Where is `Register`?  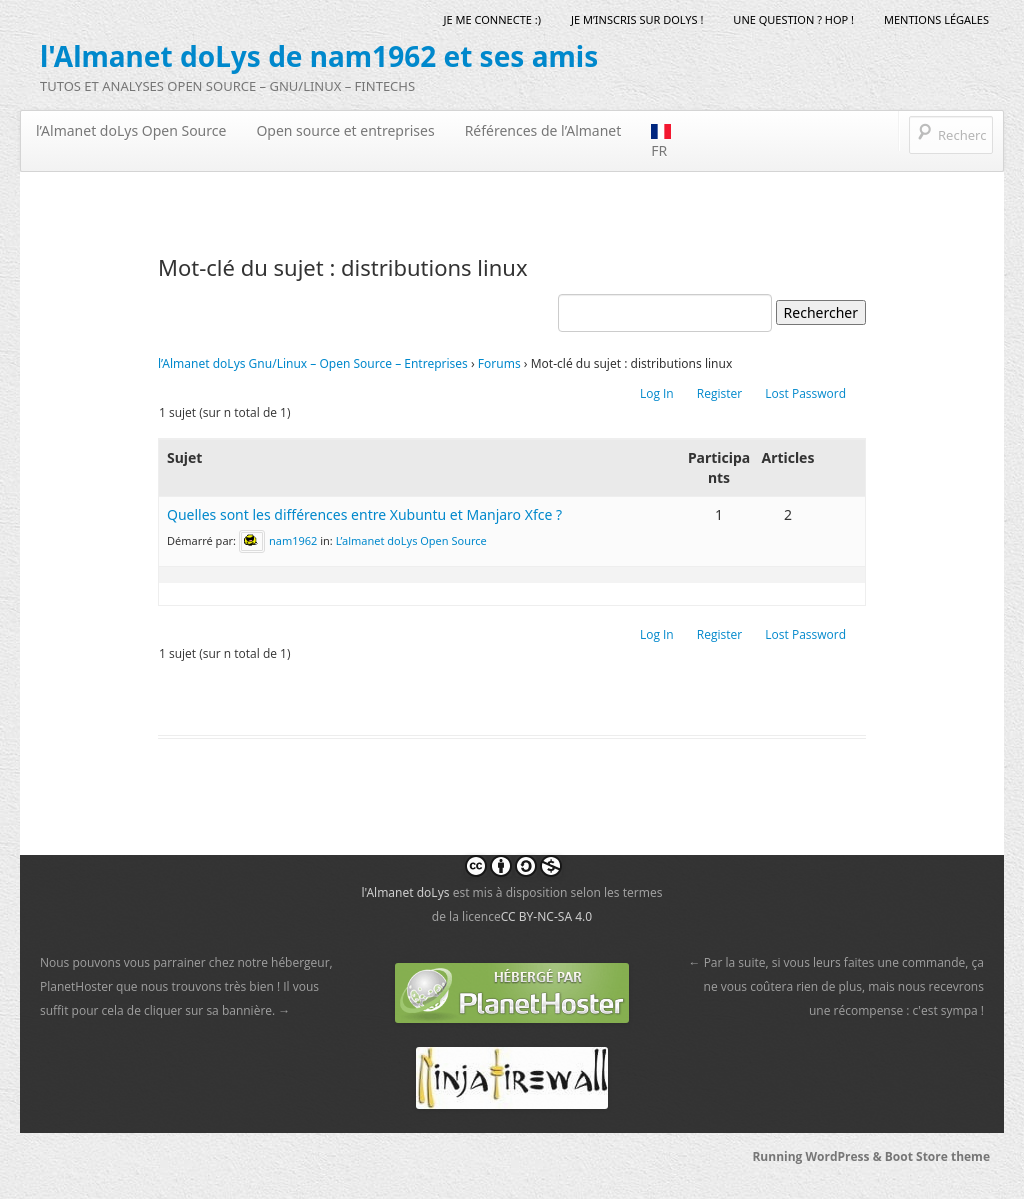
Register is located at coordinates (719, 393).